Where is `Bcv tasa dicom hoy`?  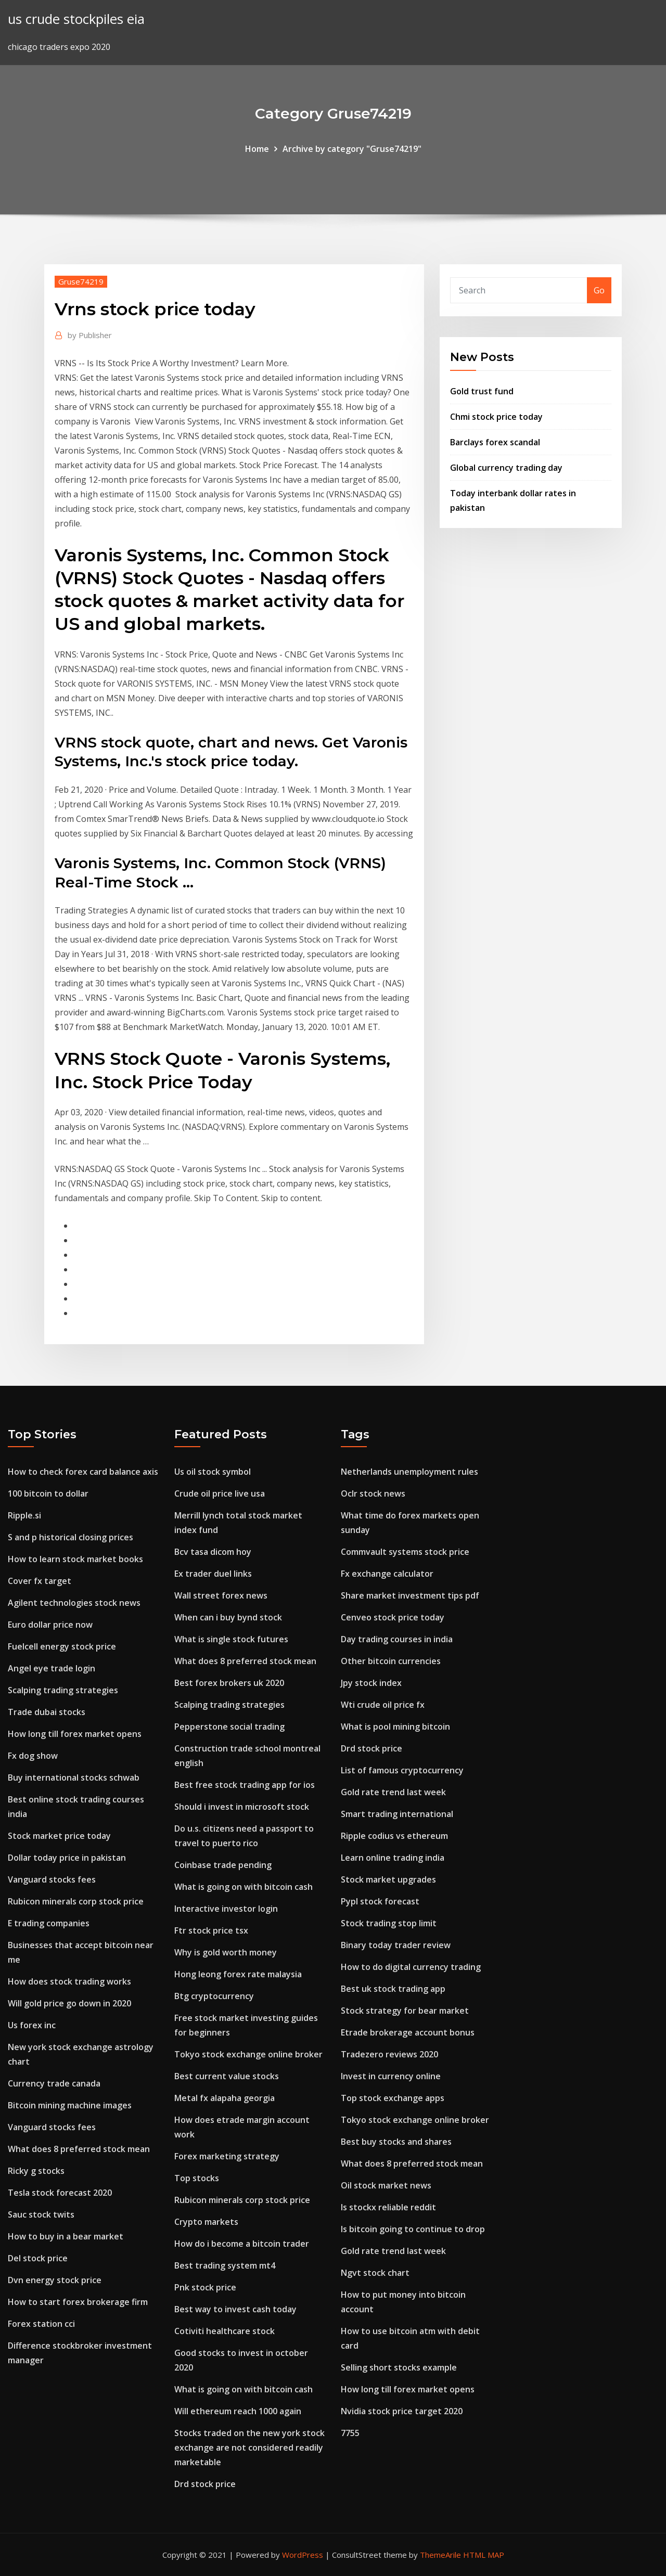
Bcv tasa dicom hoy is located at coordinates (212, 1551).